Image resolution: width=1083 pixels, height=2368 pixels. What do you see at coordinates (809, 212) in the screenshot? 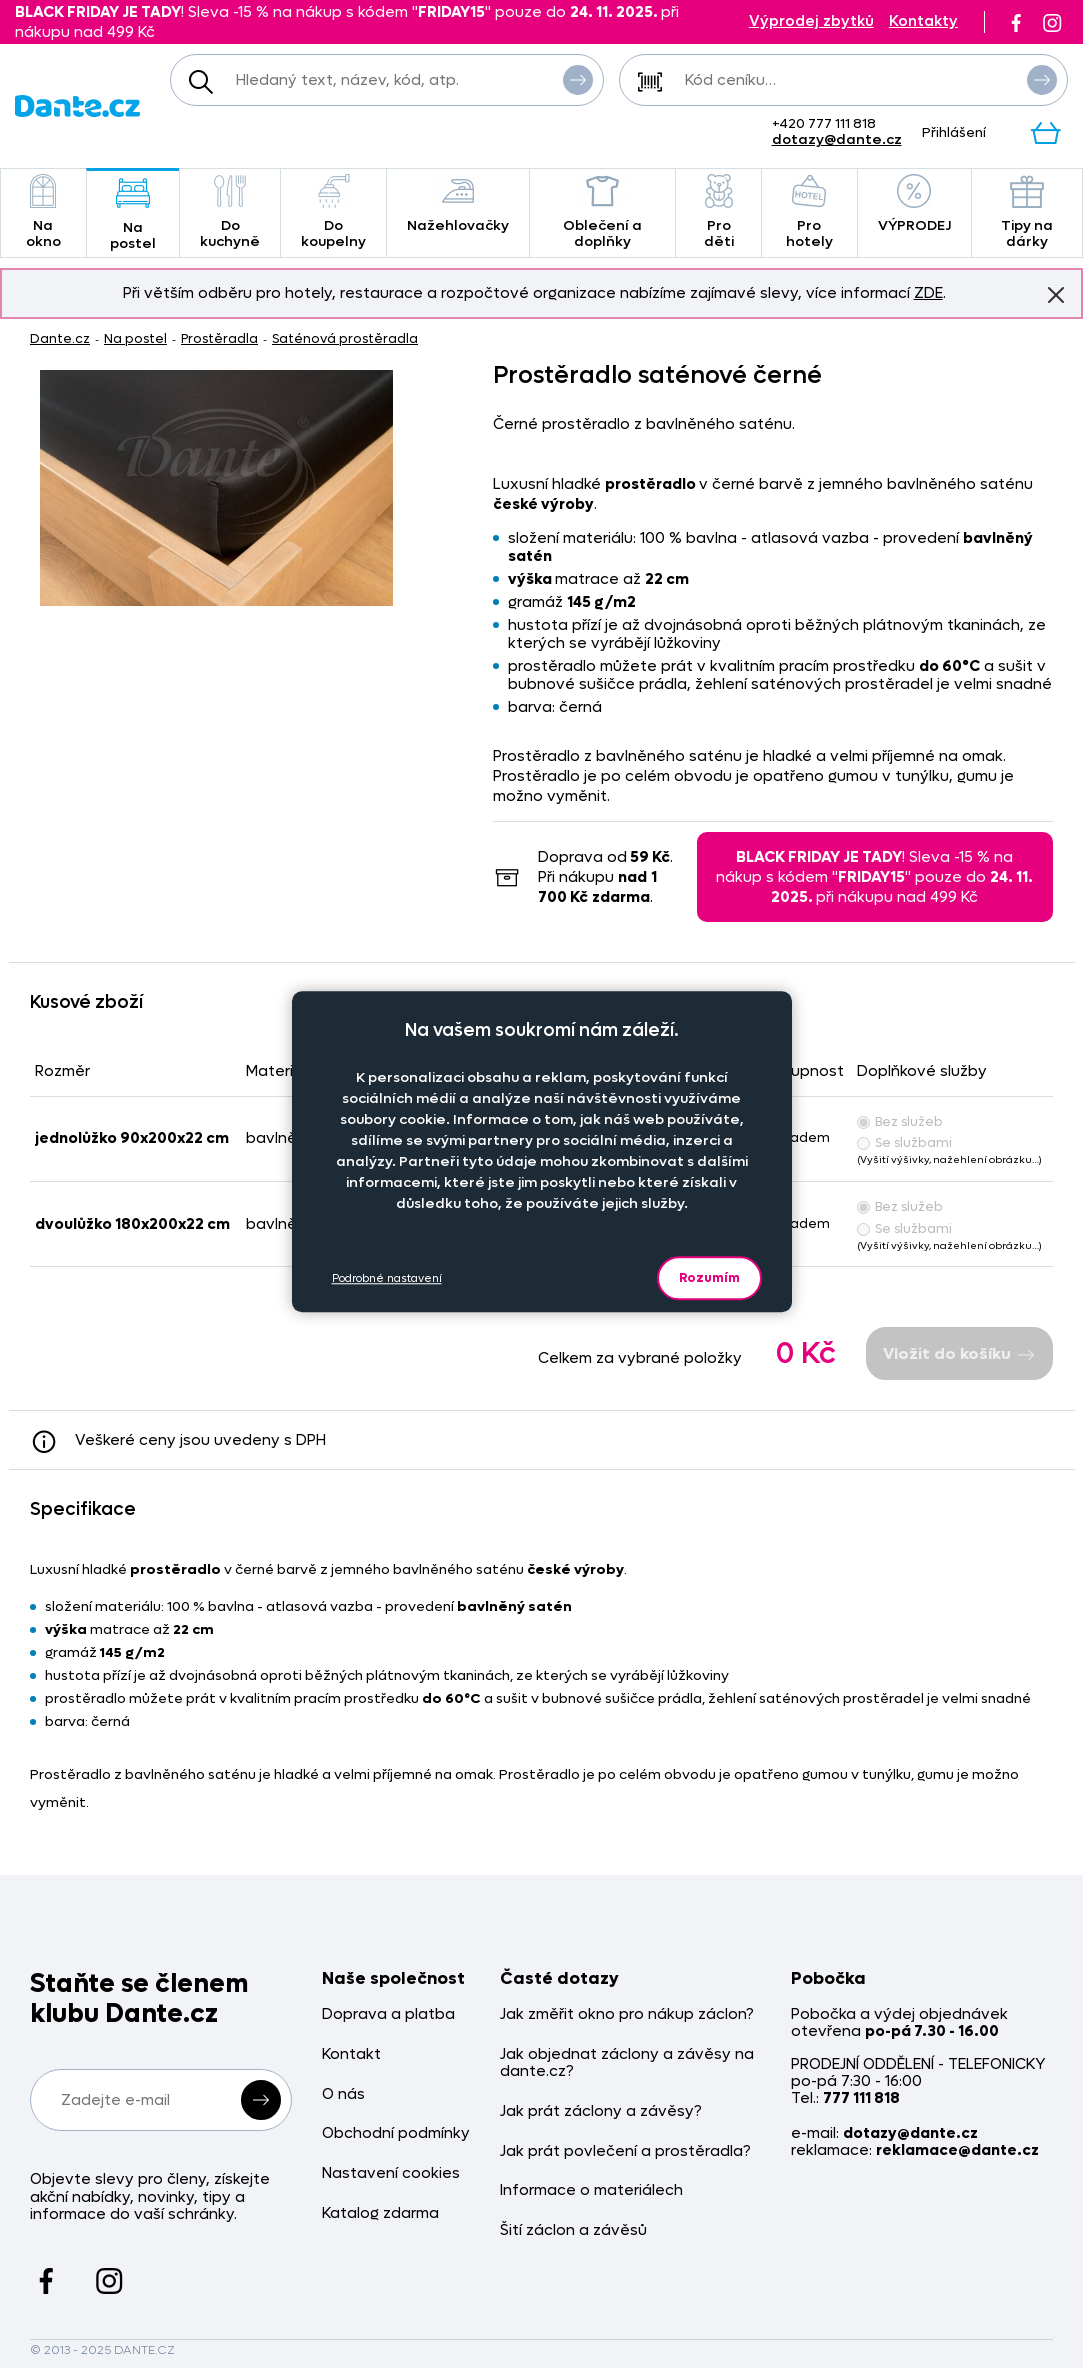
I see `Pro hotely` at bounding box center [809, 212].